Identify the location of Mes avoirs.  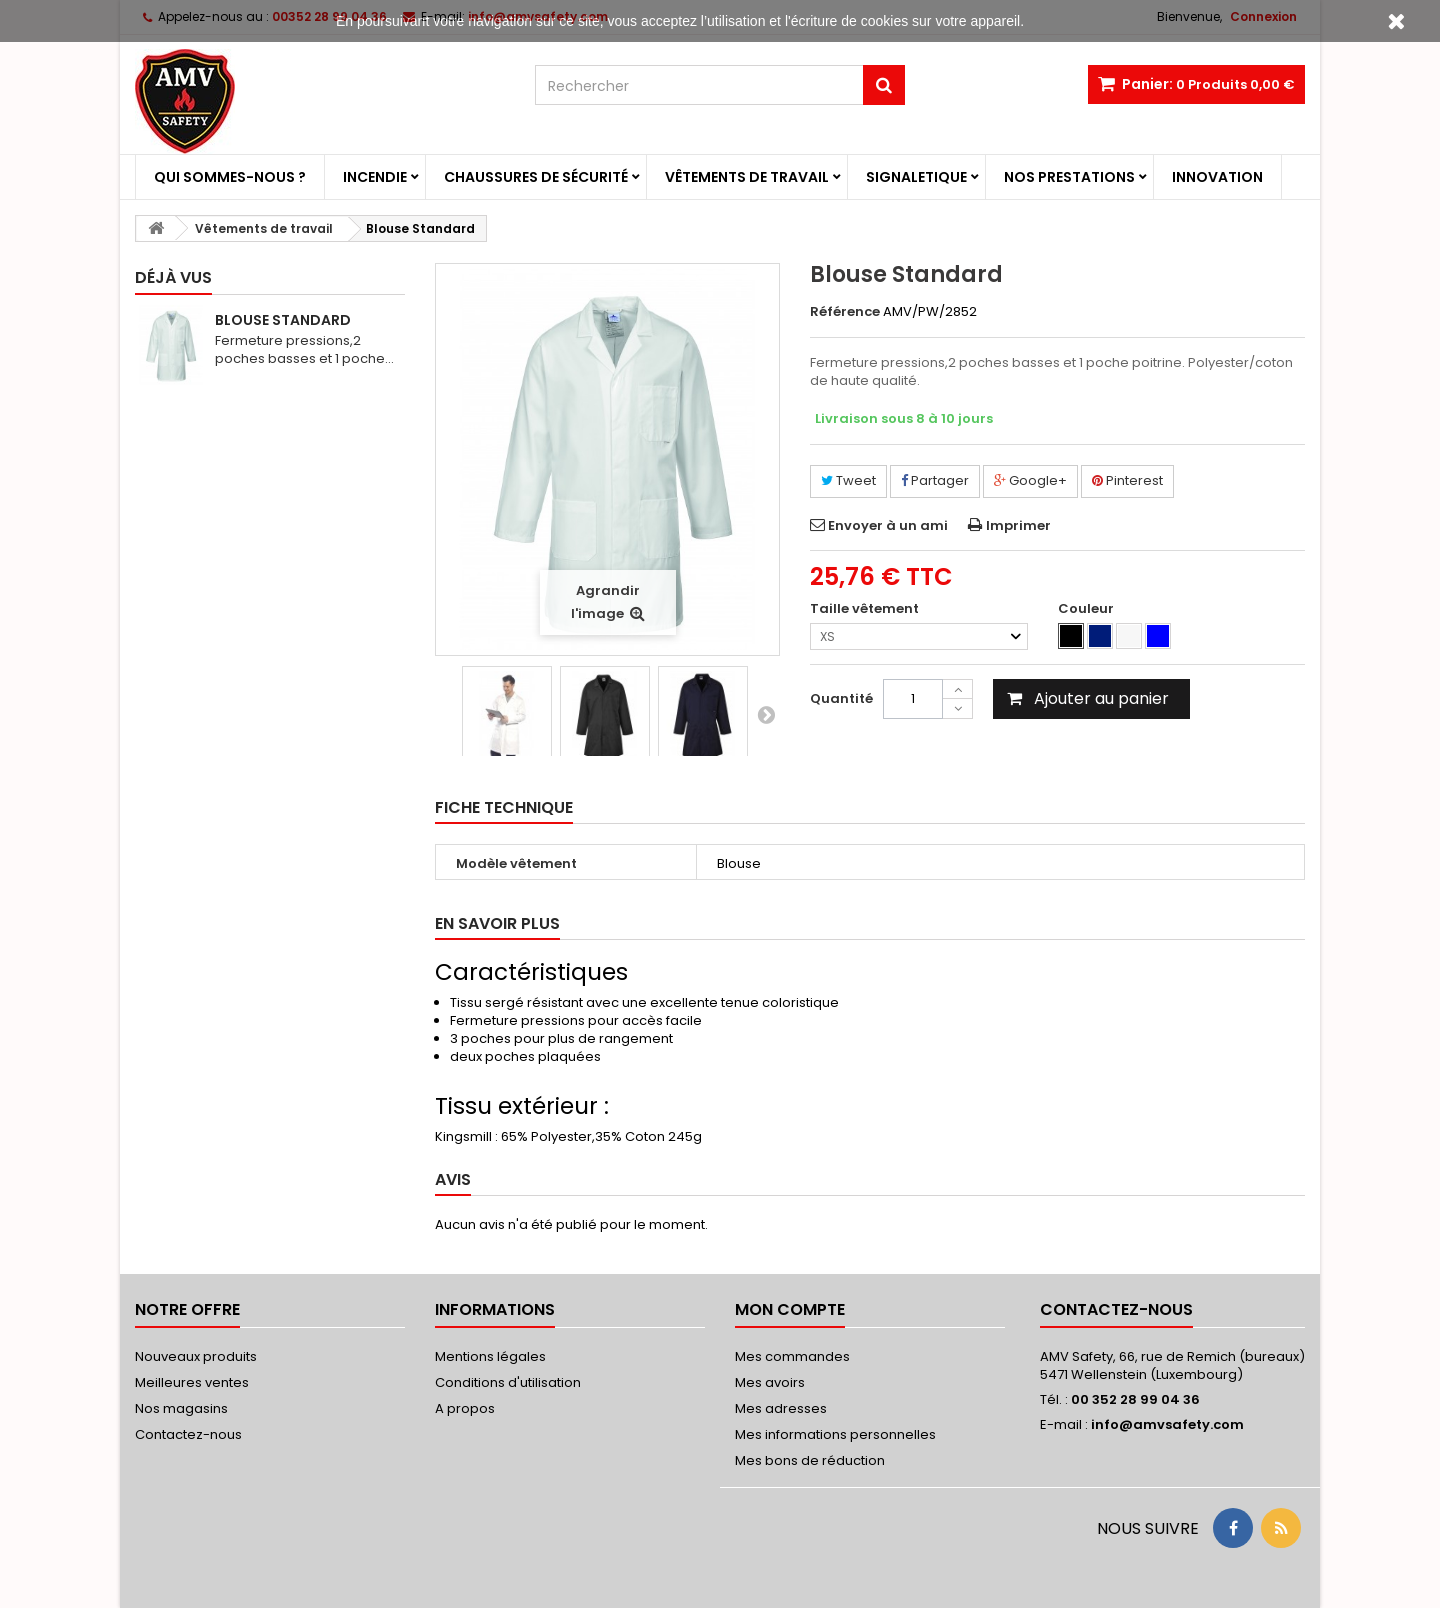
(770, 1382).